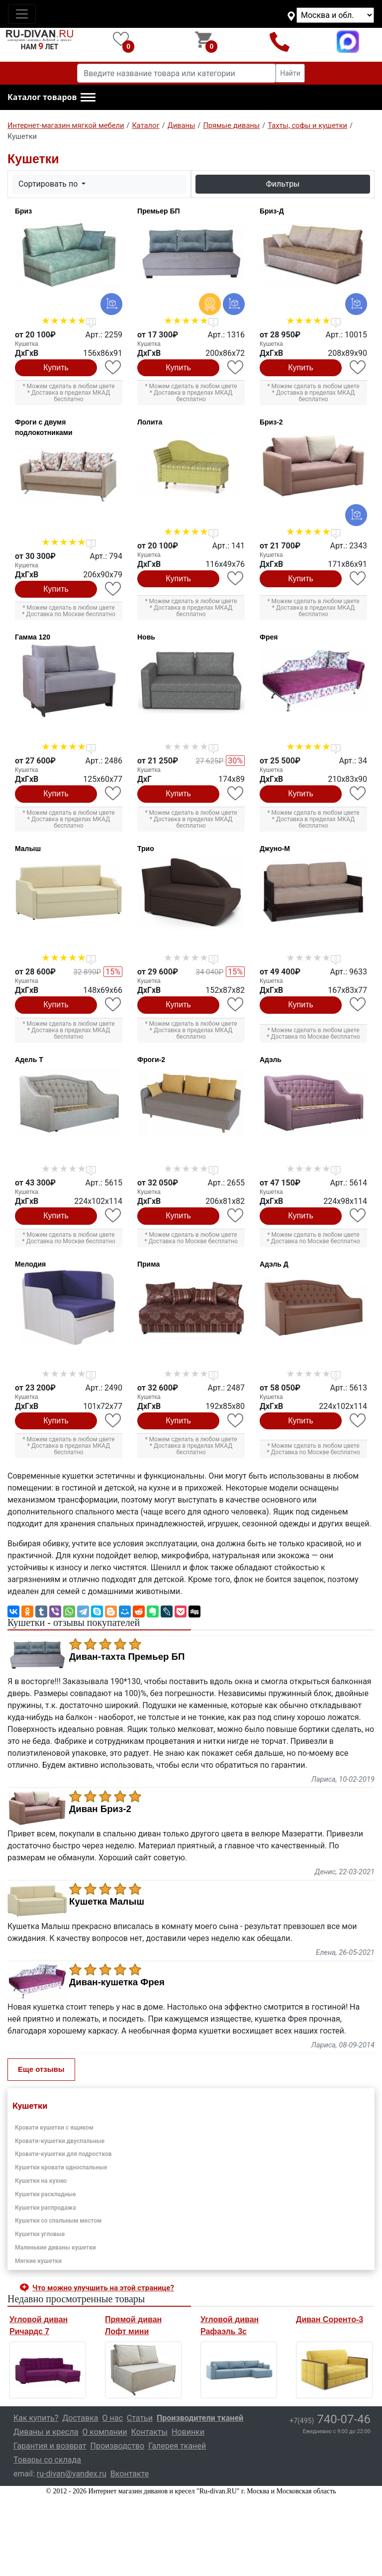  I want to click on О компании, so click(104, 2432).